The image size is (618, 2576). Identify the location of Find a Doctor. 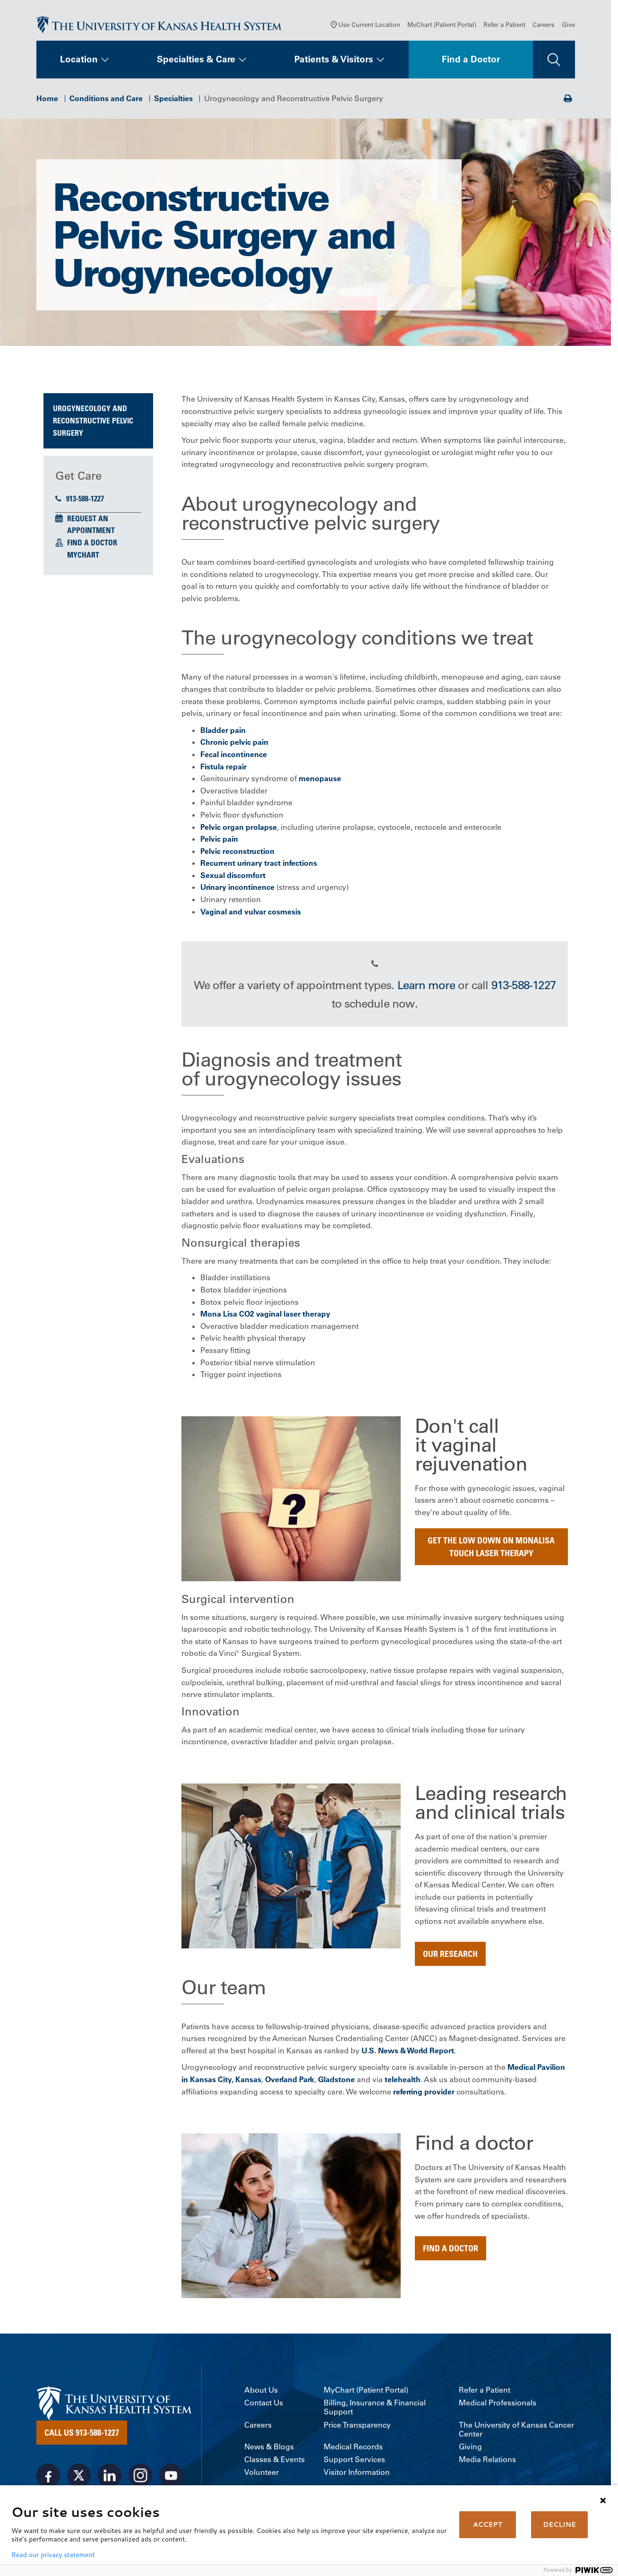
(471, 60).